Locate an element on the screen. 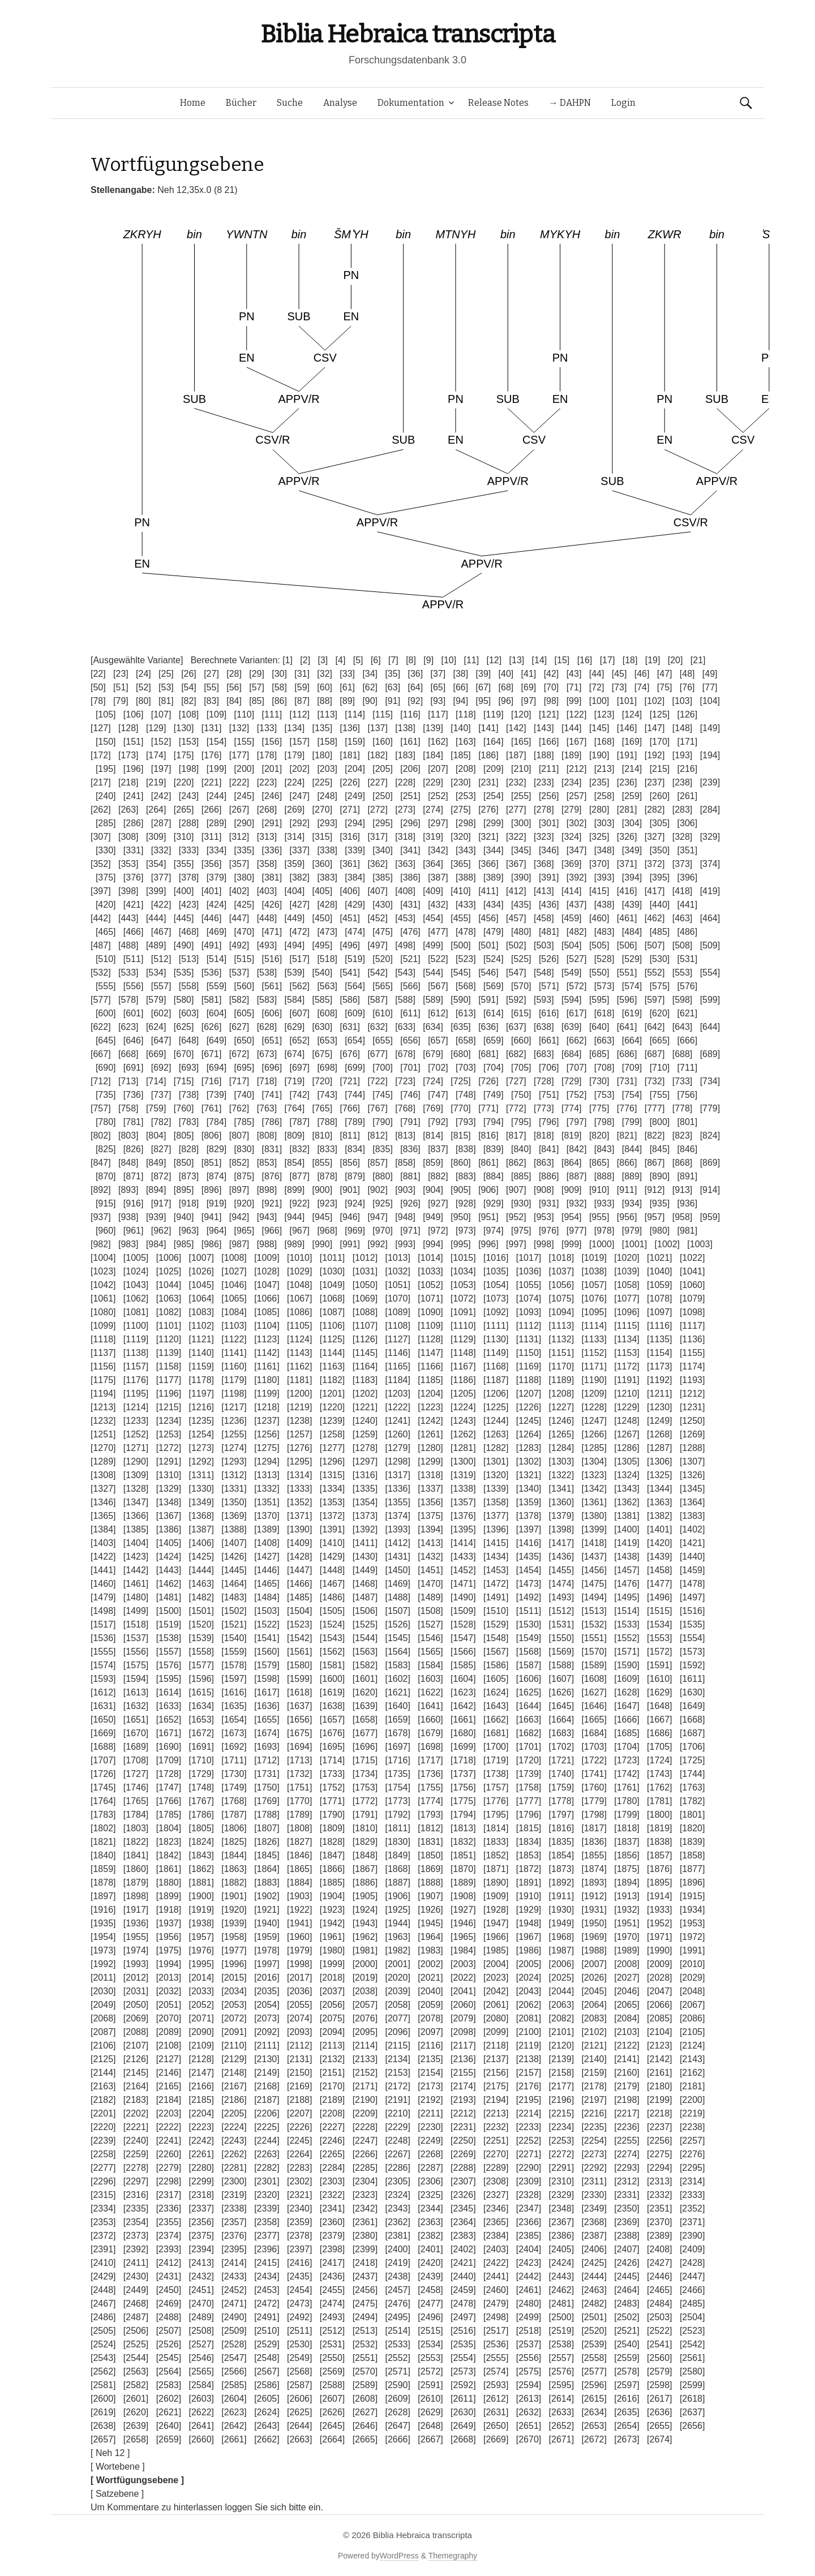 The height and width of the screenshot is (2576, 815). [2165] is located at coordinates (168, 2086).